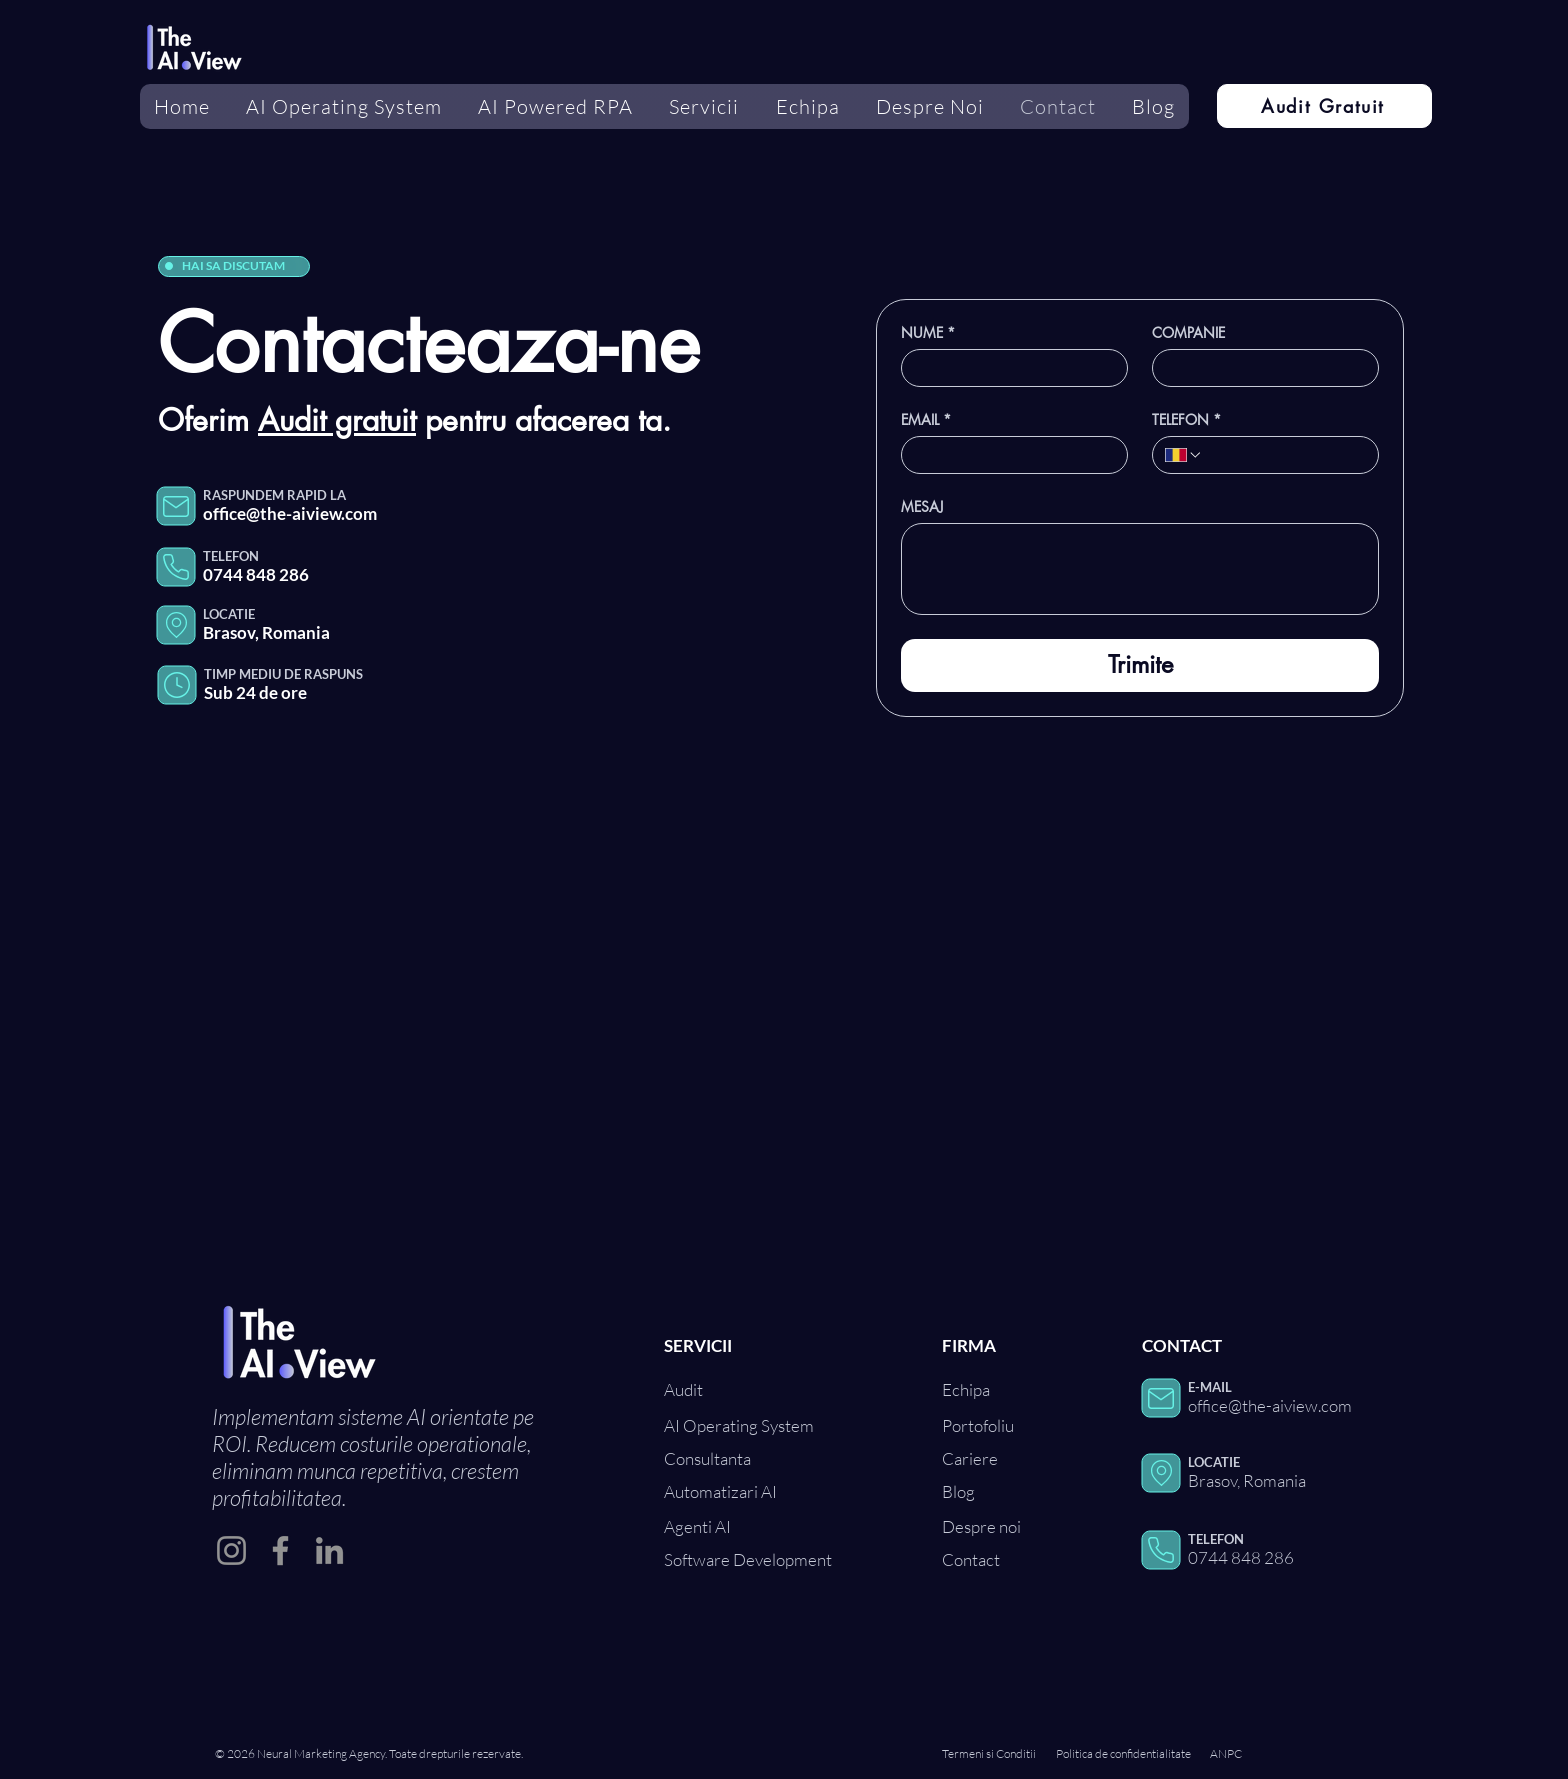 The image size is (1568, 1779). Describe the element at coordinates (1008, 455) in the screenshot. I see `[EMAIL]` at that location.